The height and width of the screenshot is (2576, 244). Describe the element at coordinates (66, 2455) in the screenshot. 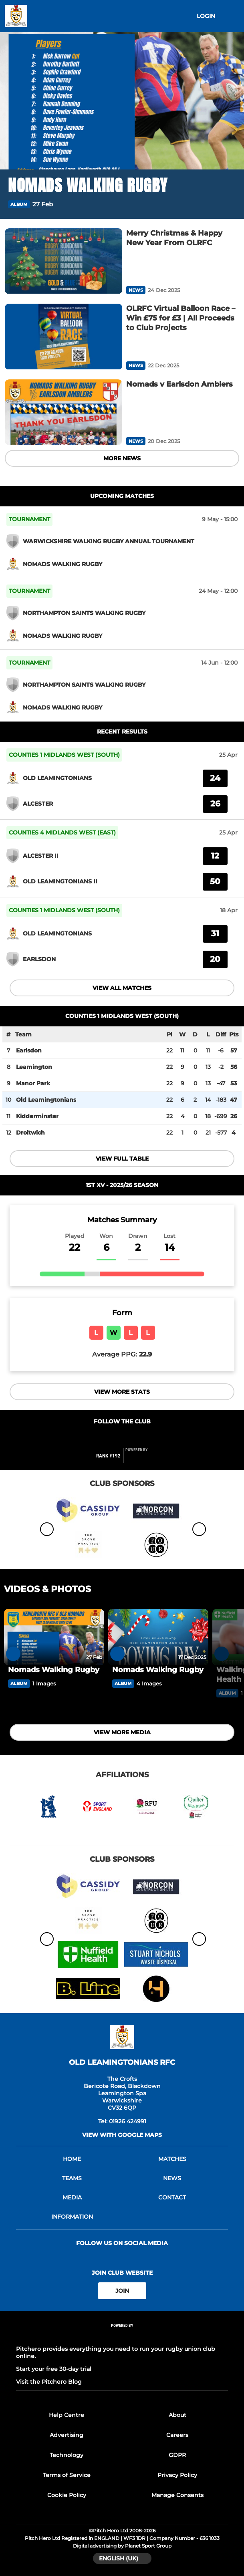

I see `Technology` at that location.